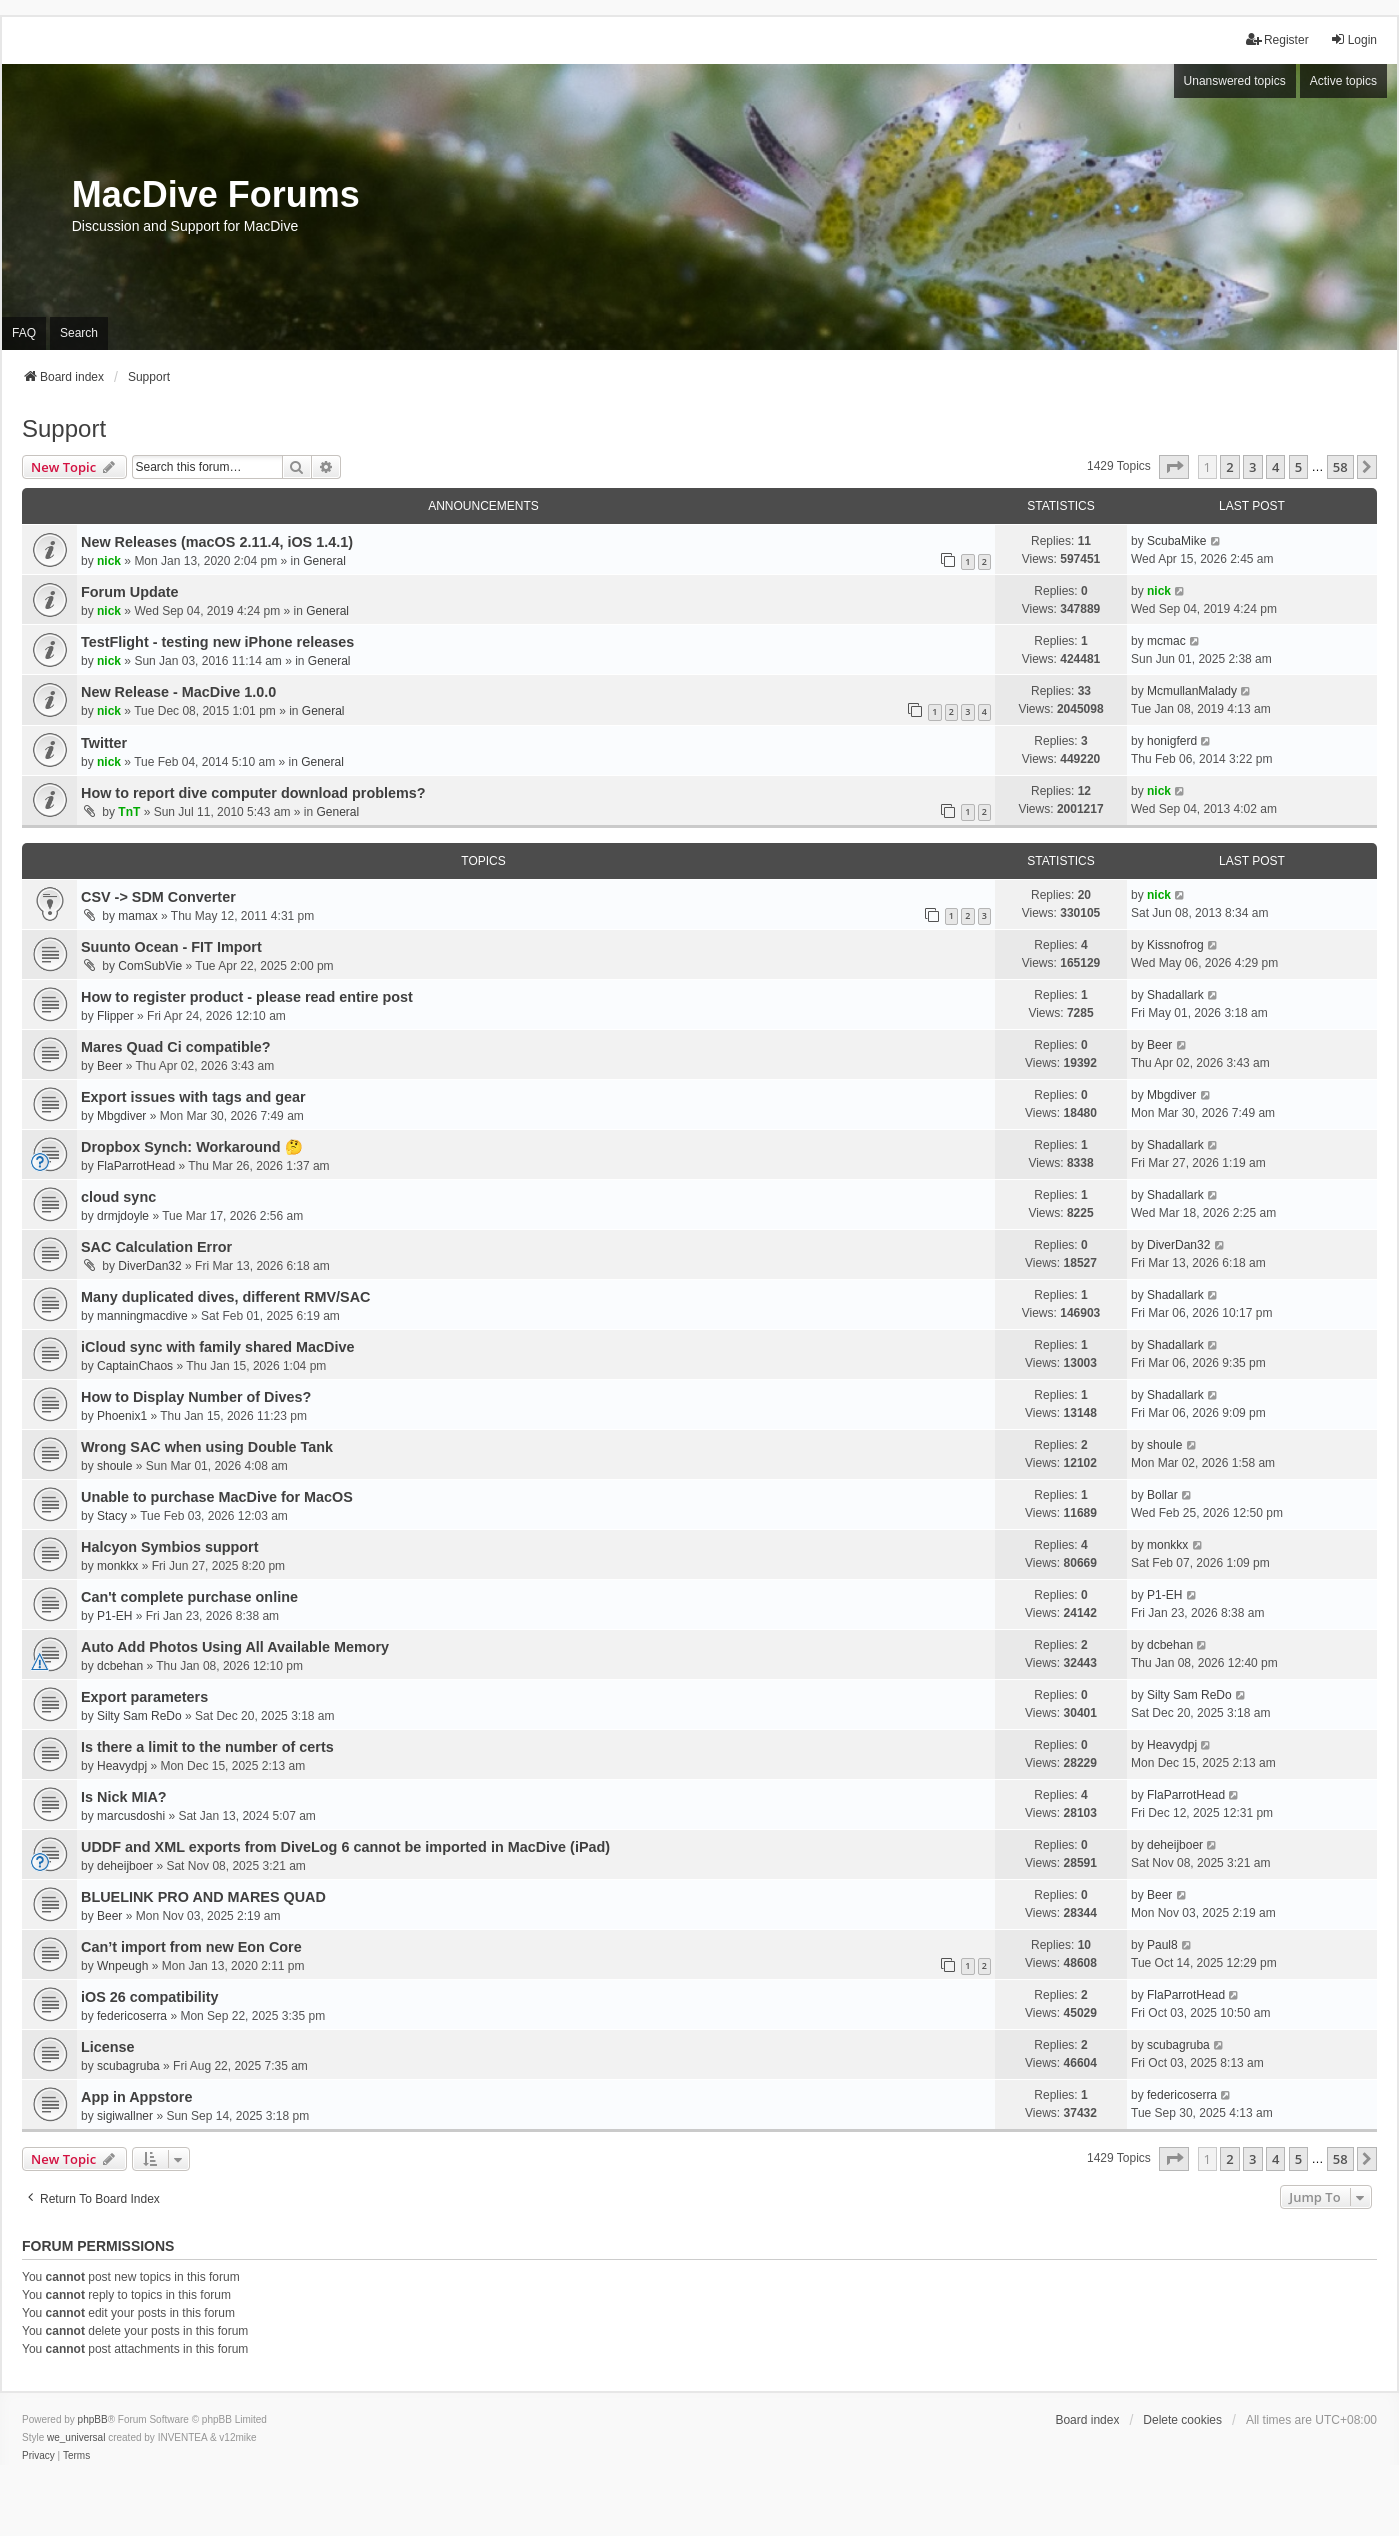  I want to click on 2 [button], so click(1229, 467).